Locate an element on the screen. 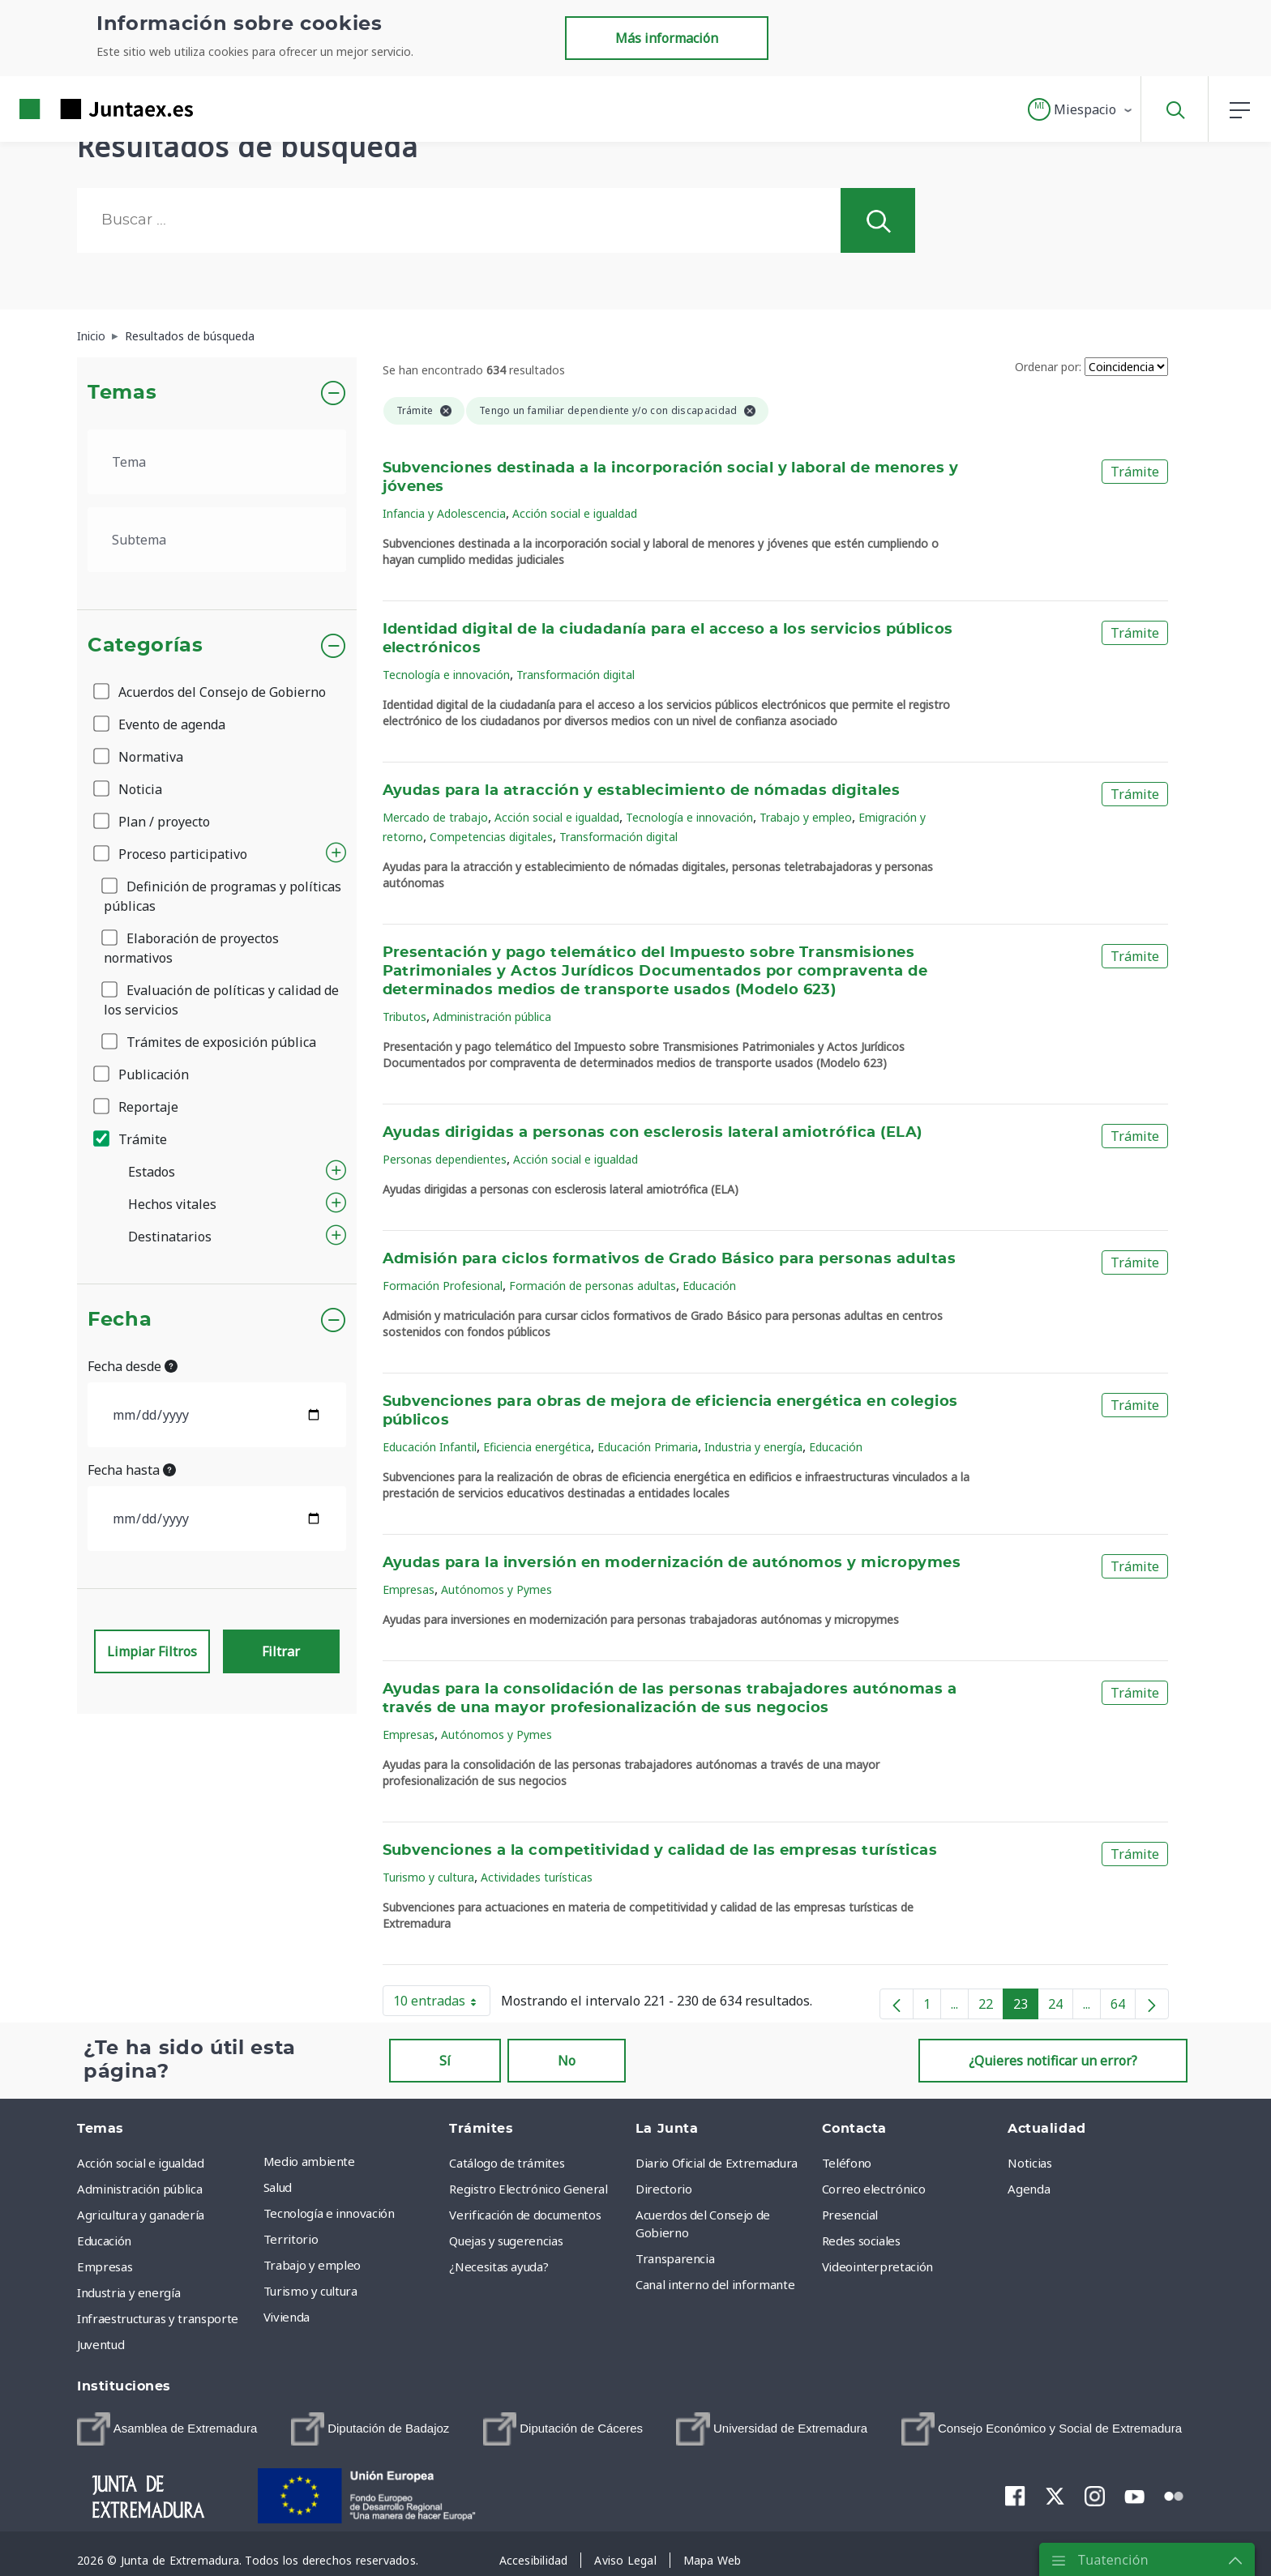  Más información is located at coordinates (666, 38).